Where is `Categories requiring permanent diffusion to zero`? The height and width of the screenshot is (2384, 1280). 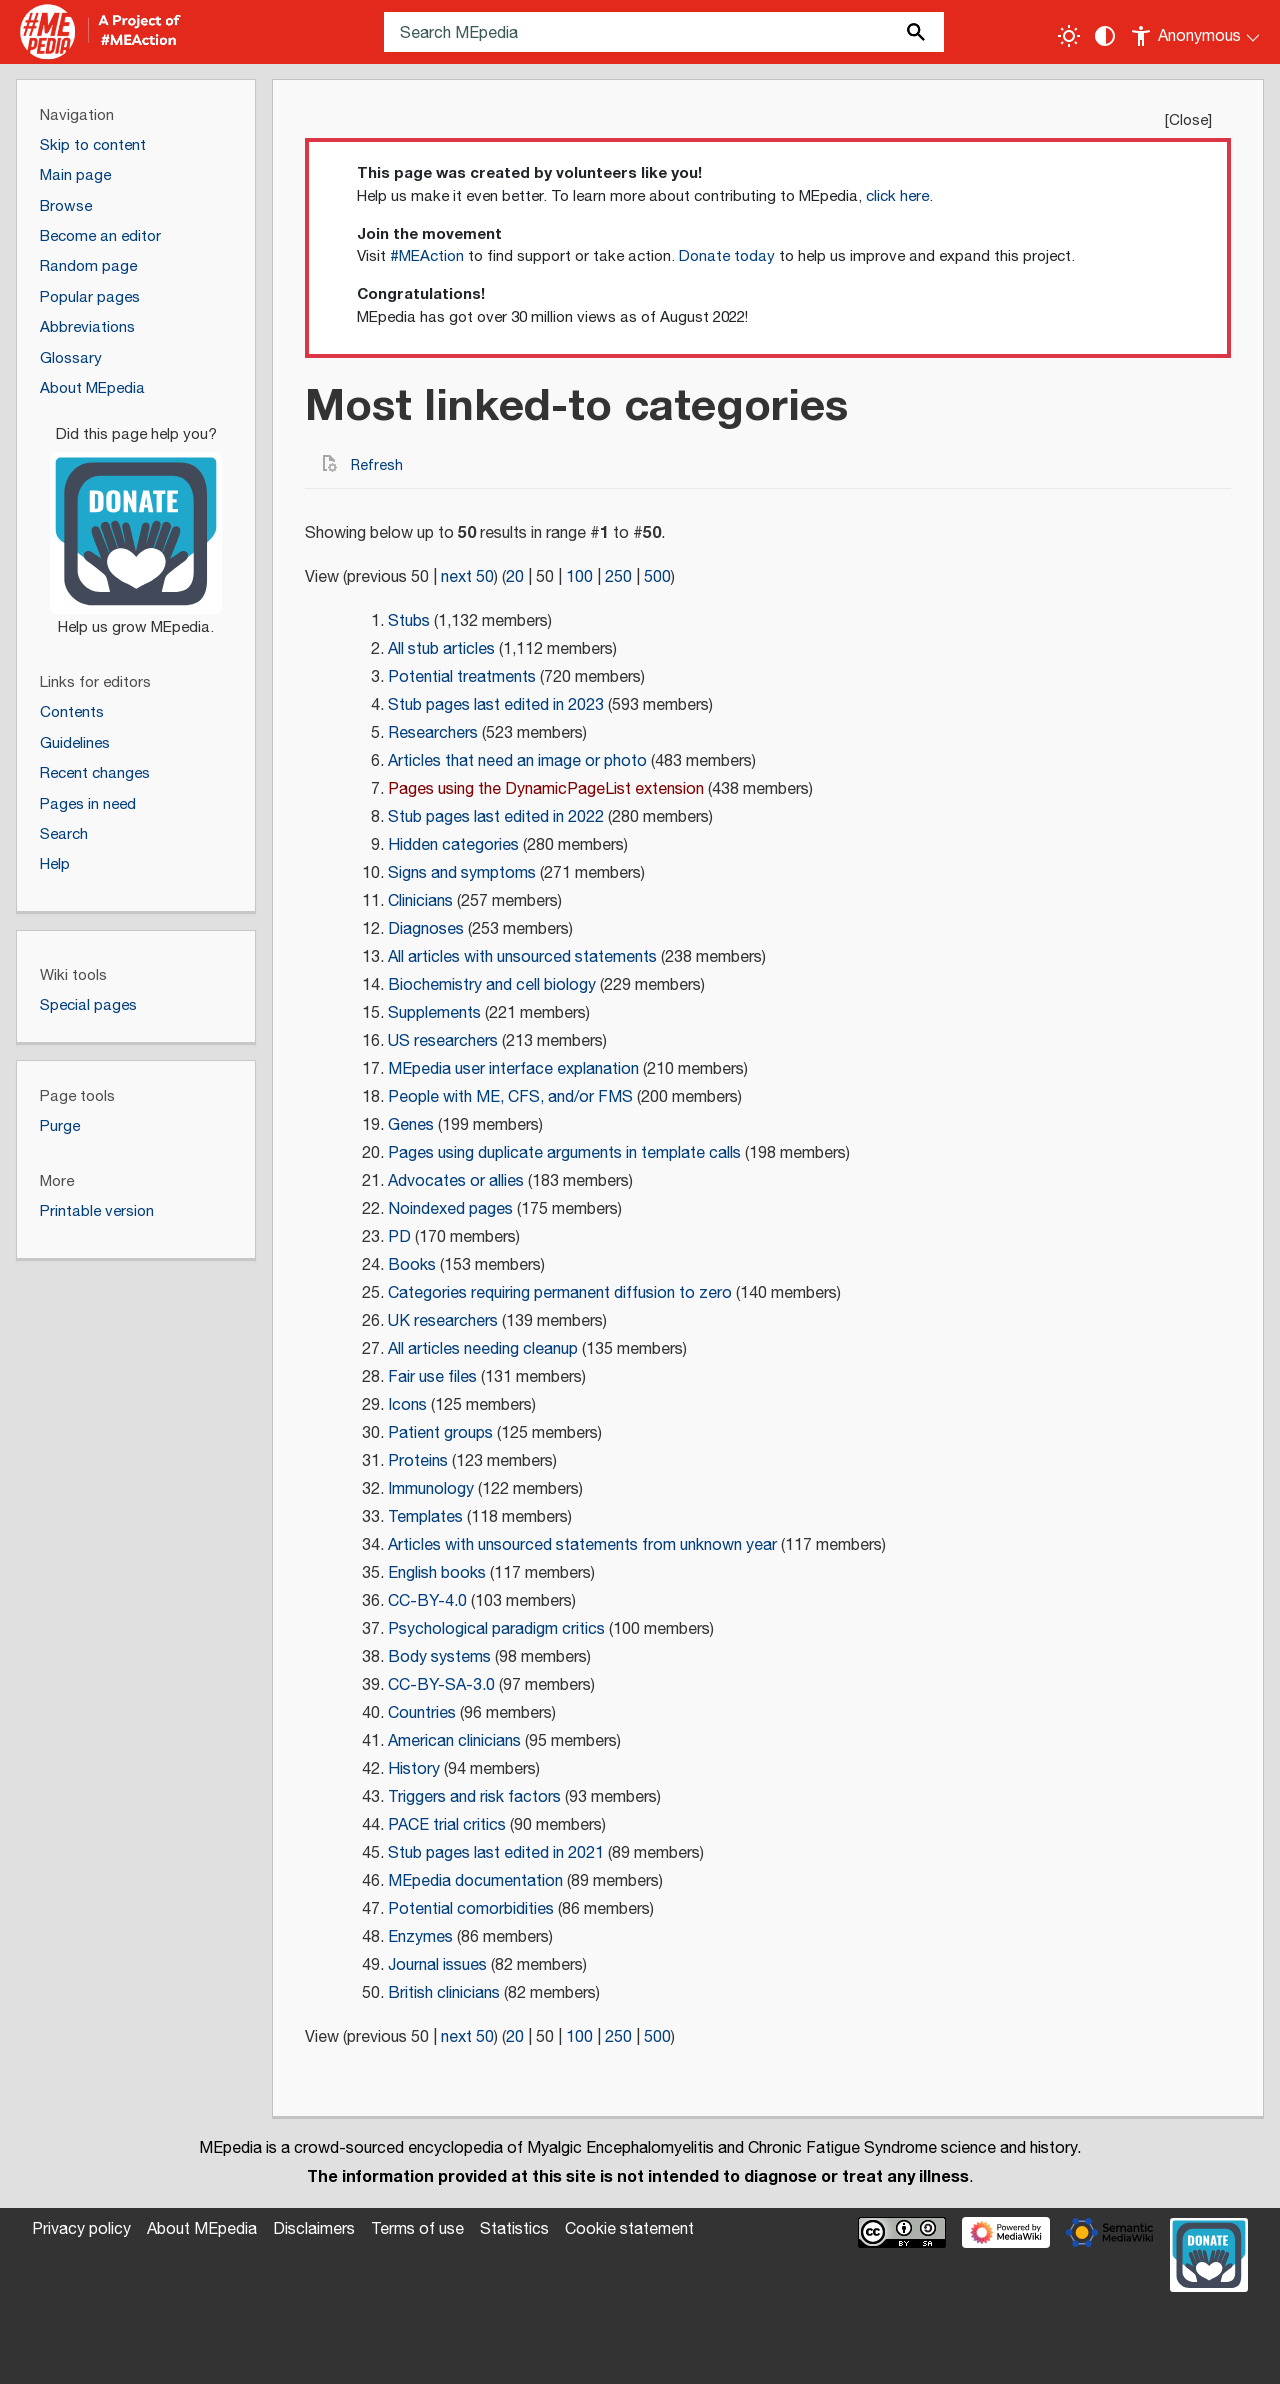 Categories requiring permanent diffusion to zero is located at coordinates (560, 1293).